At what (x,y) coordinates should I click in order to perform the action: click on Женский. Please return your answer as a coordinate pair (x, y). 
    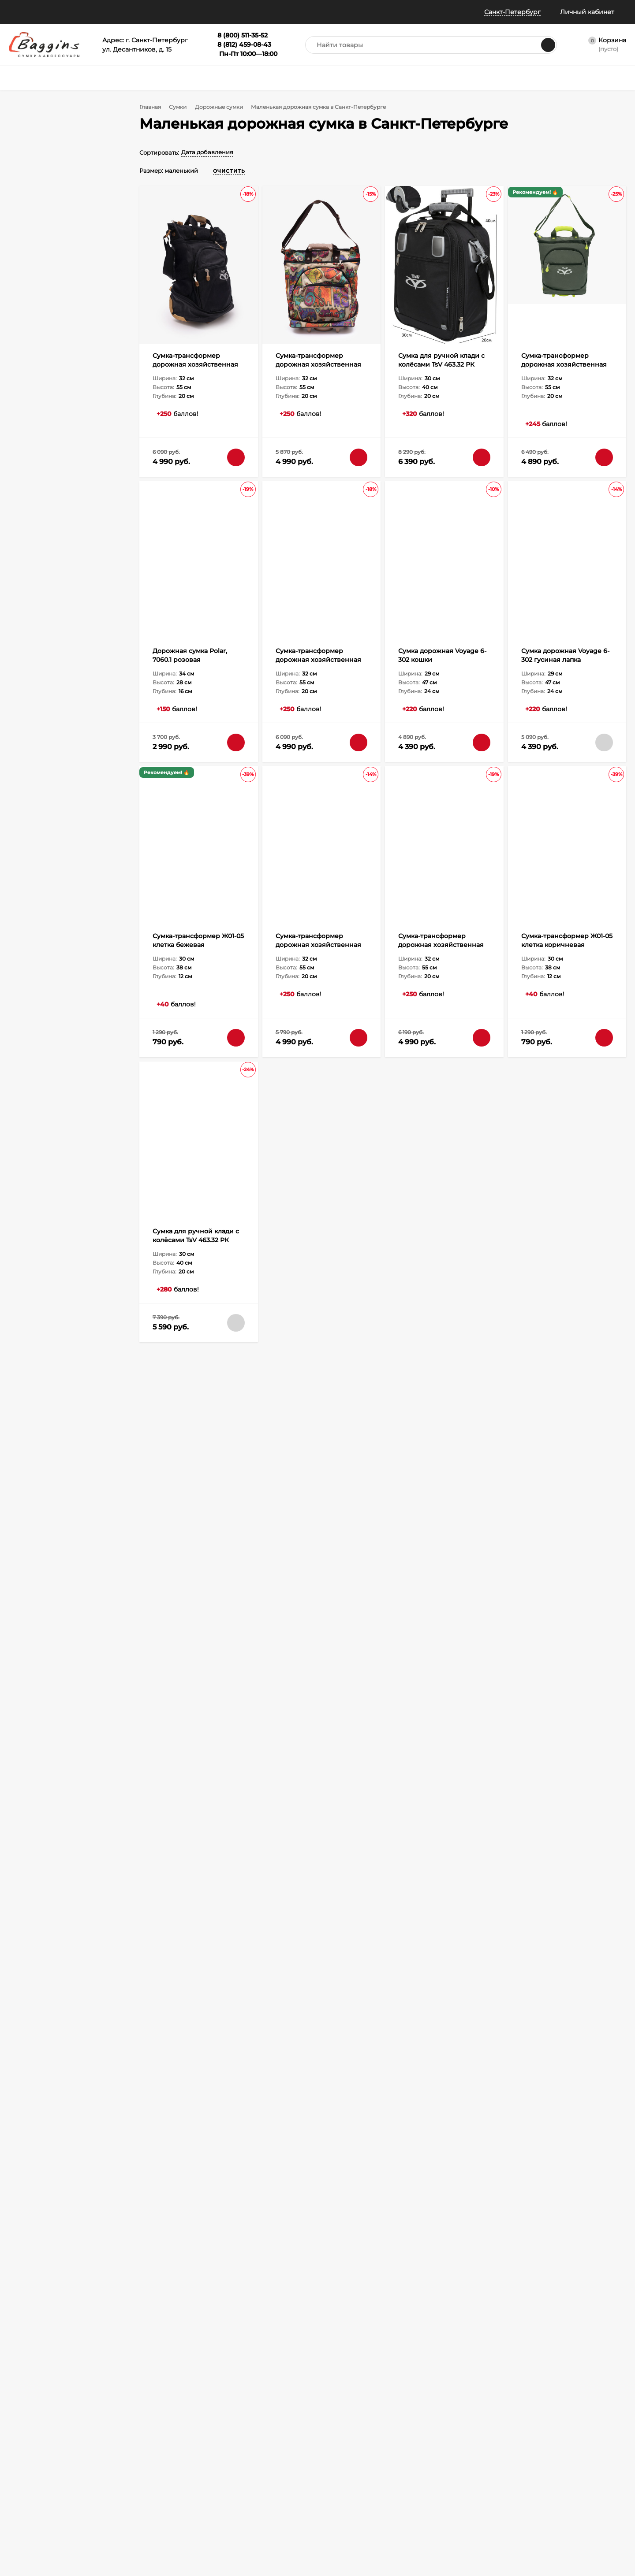
    Looking at the image, I should click on (41, 202).